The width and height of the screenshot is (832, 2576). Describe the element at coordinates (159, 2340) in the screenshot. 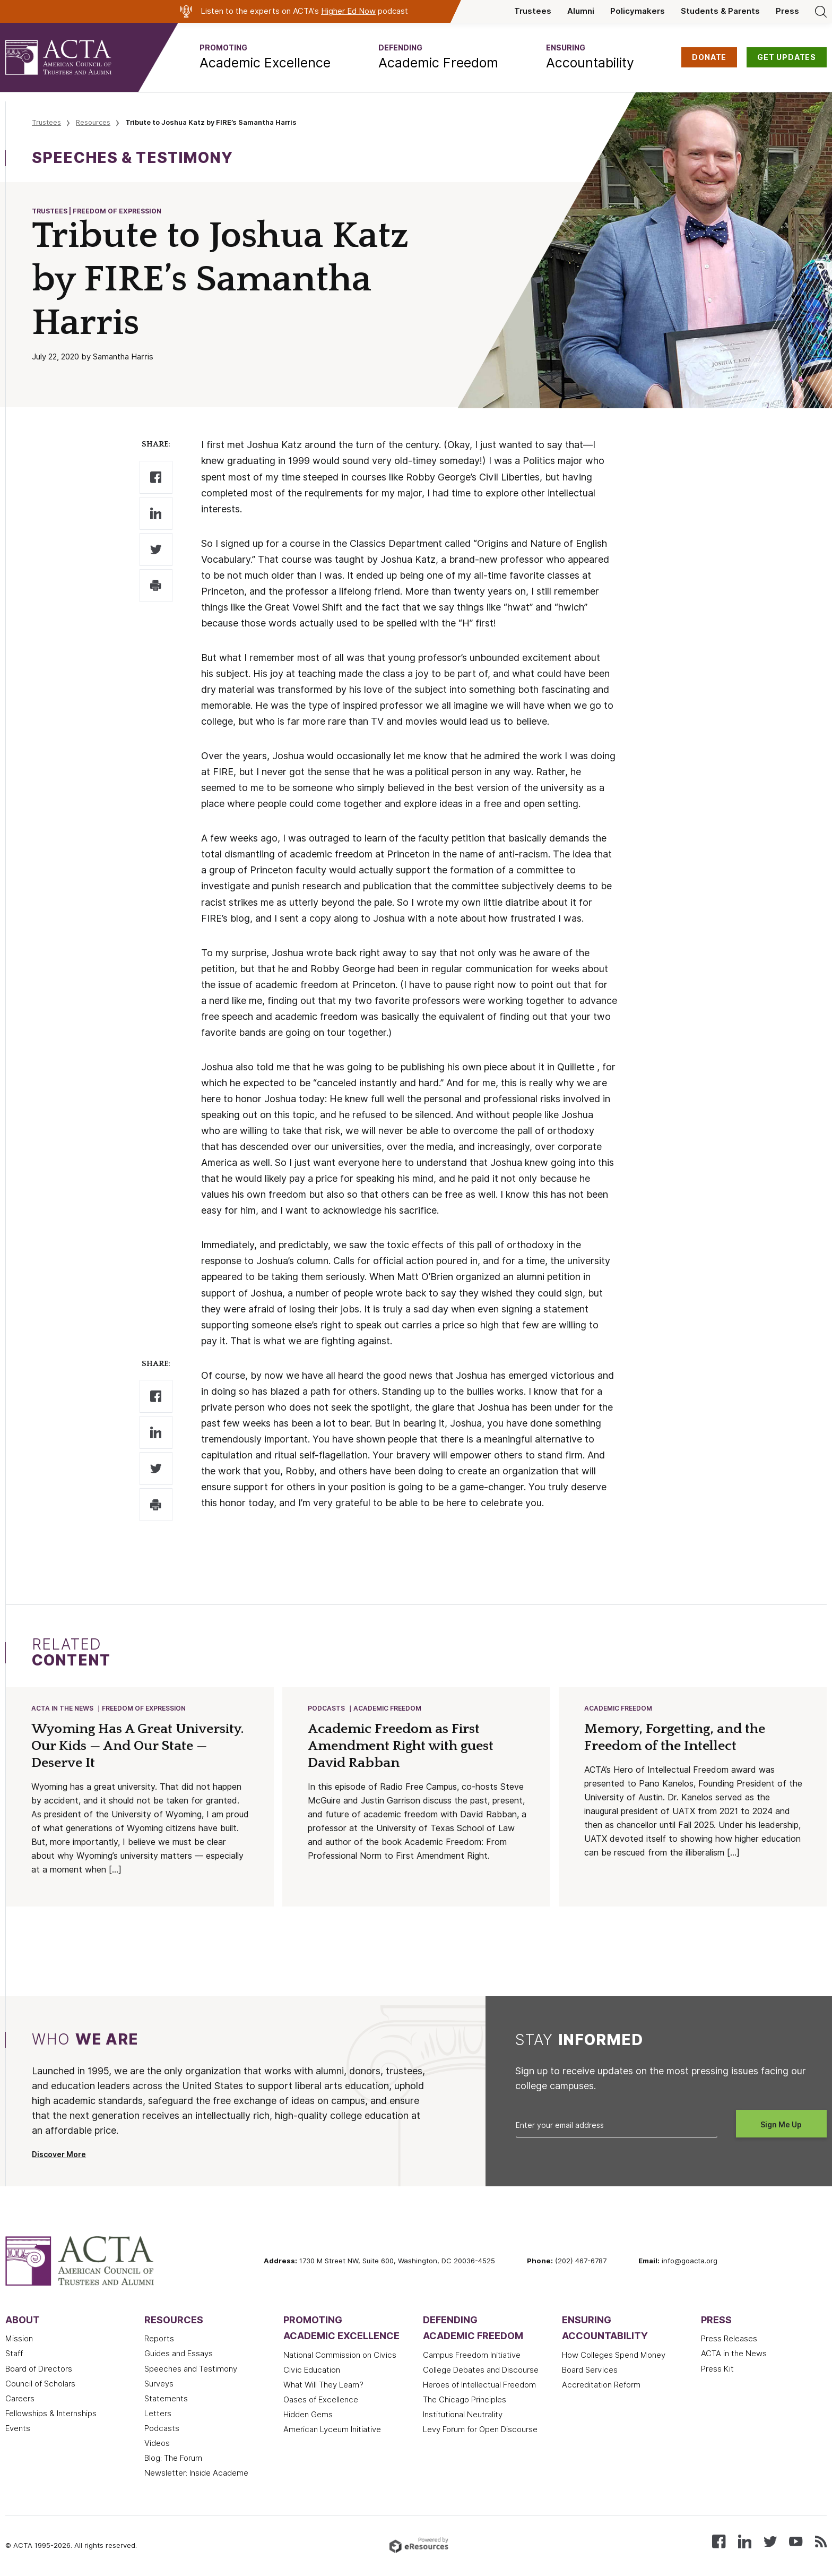

I see `Reports` at that location.